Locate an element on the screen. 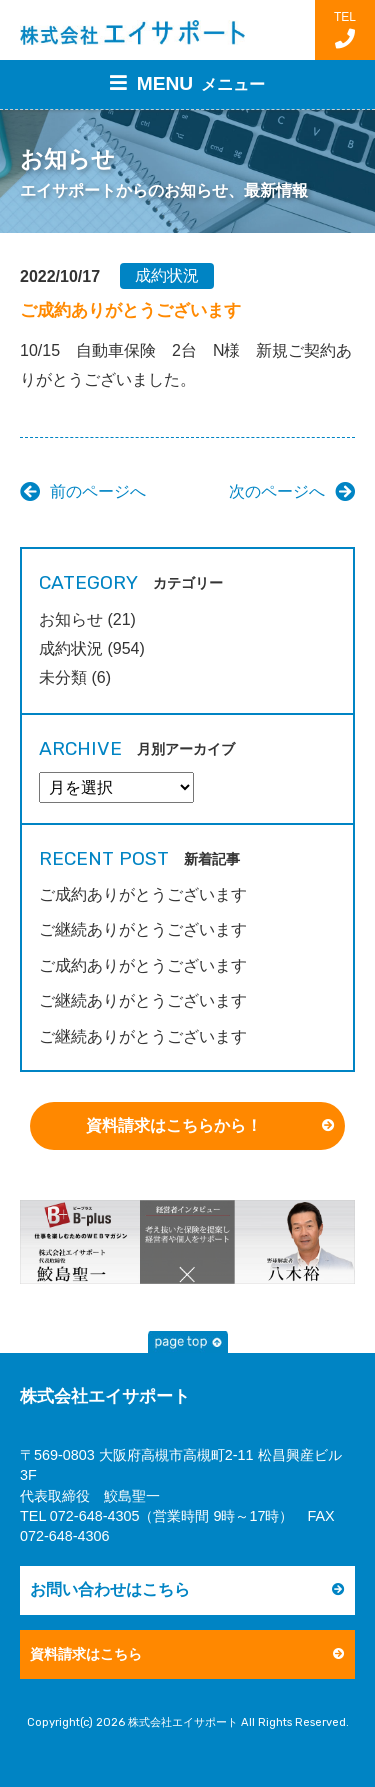 This screenshot has width=375, height=1787. ご成約ありがとうございます is located at coordinates (143, 894).